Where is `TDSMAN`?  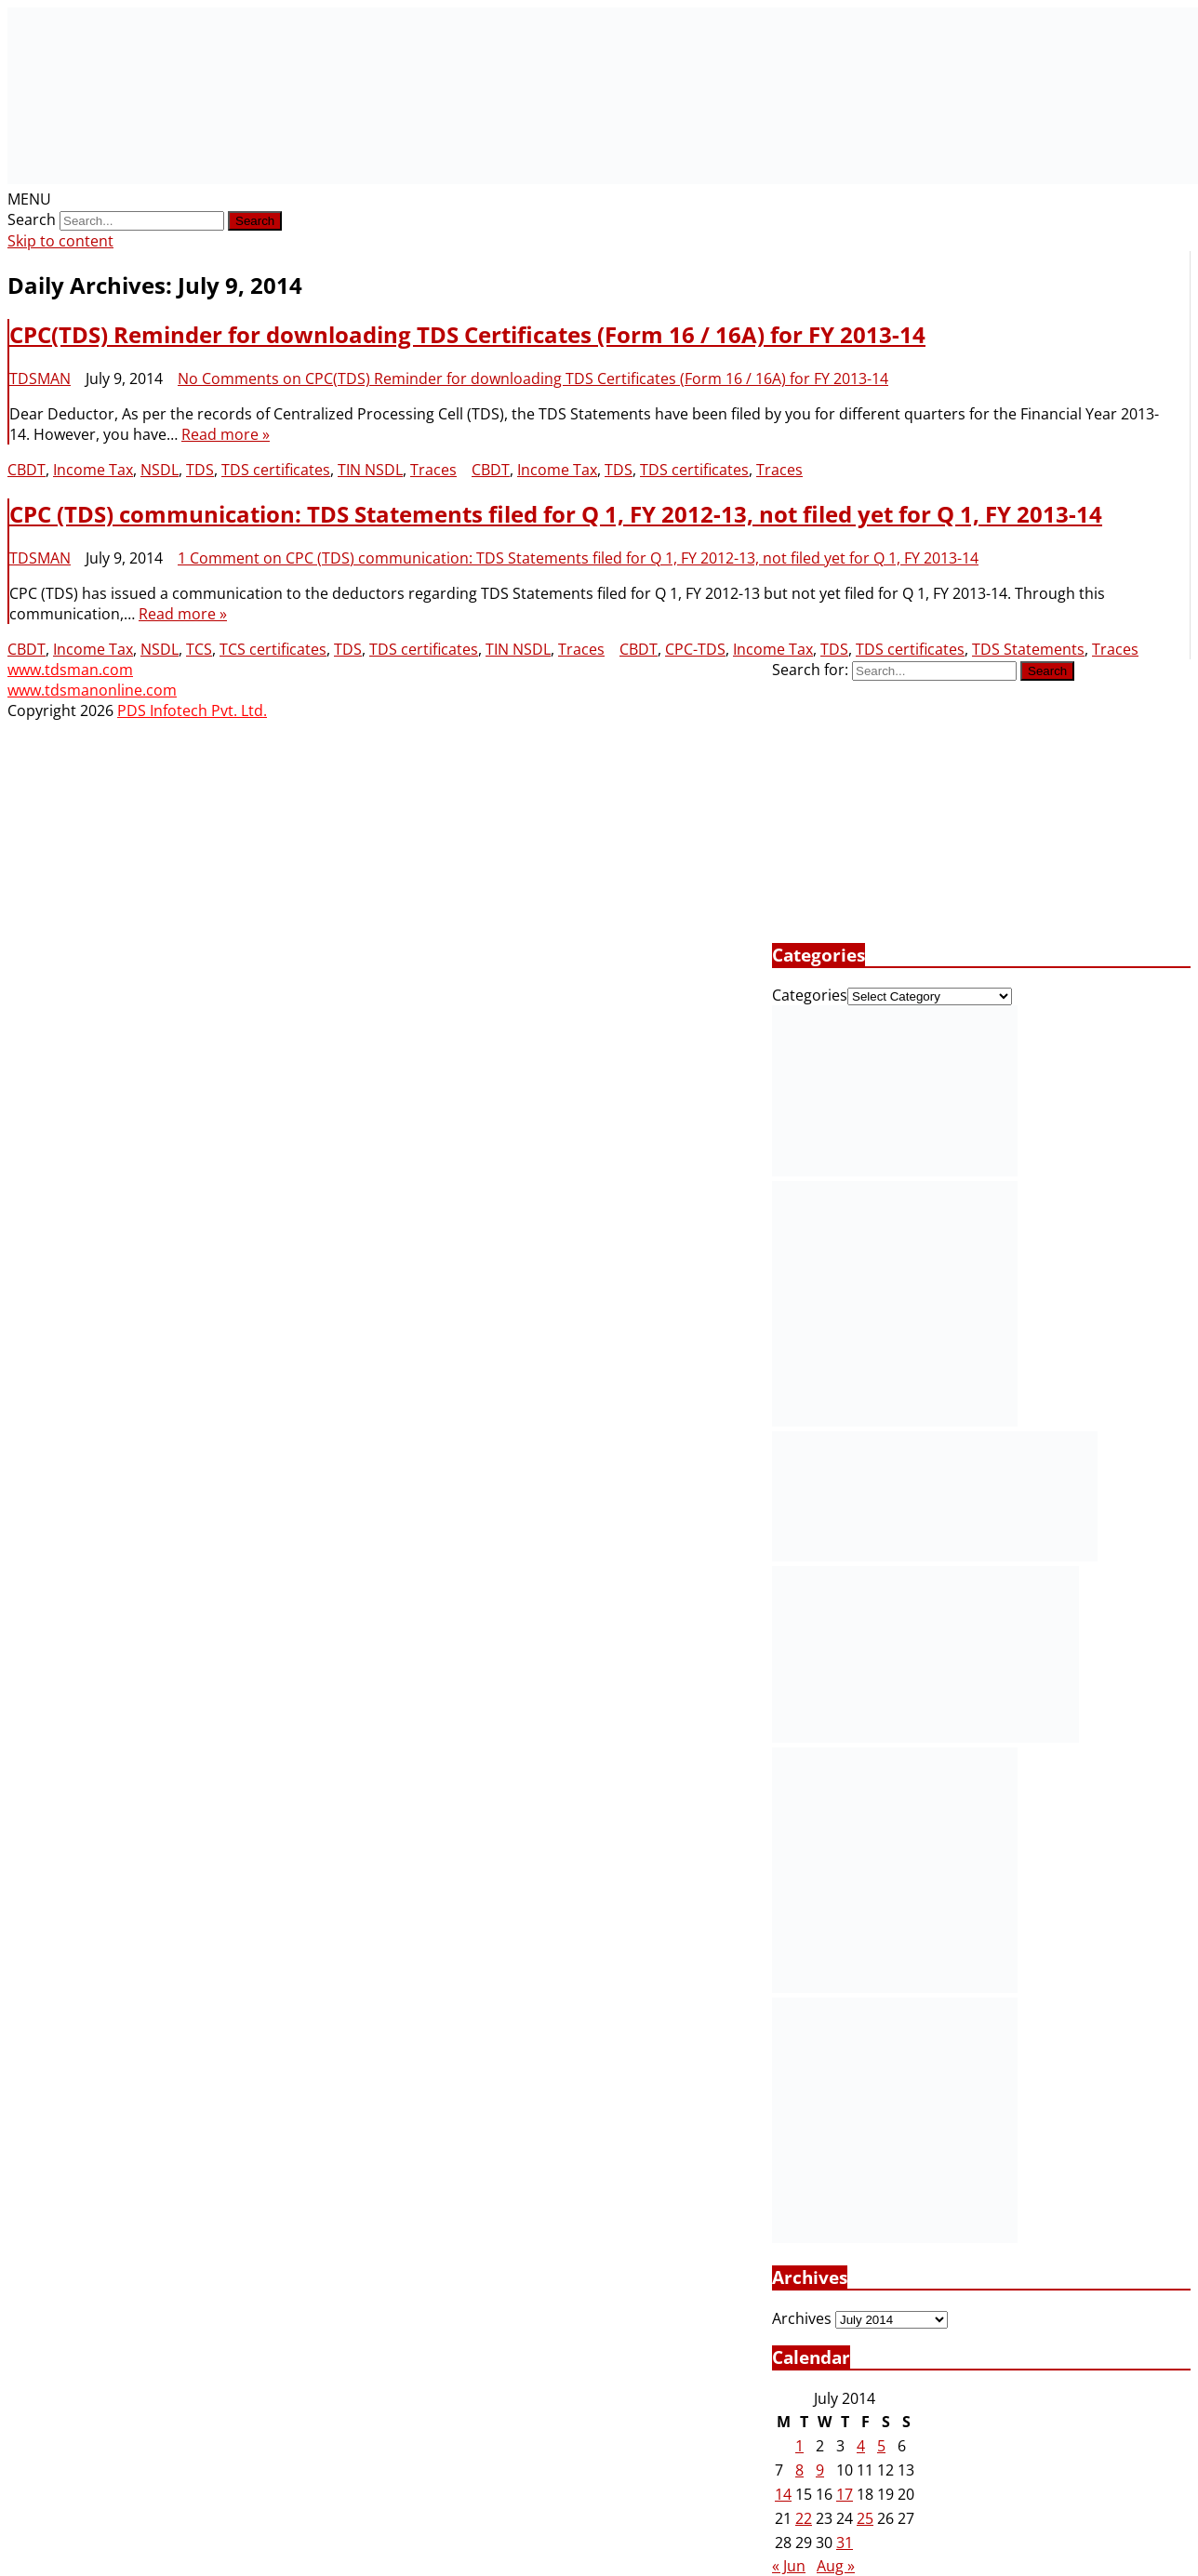 TDSMAN is located at coordinates (40, 378).